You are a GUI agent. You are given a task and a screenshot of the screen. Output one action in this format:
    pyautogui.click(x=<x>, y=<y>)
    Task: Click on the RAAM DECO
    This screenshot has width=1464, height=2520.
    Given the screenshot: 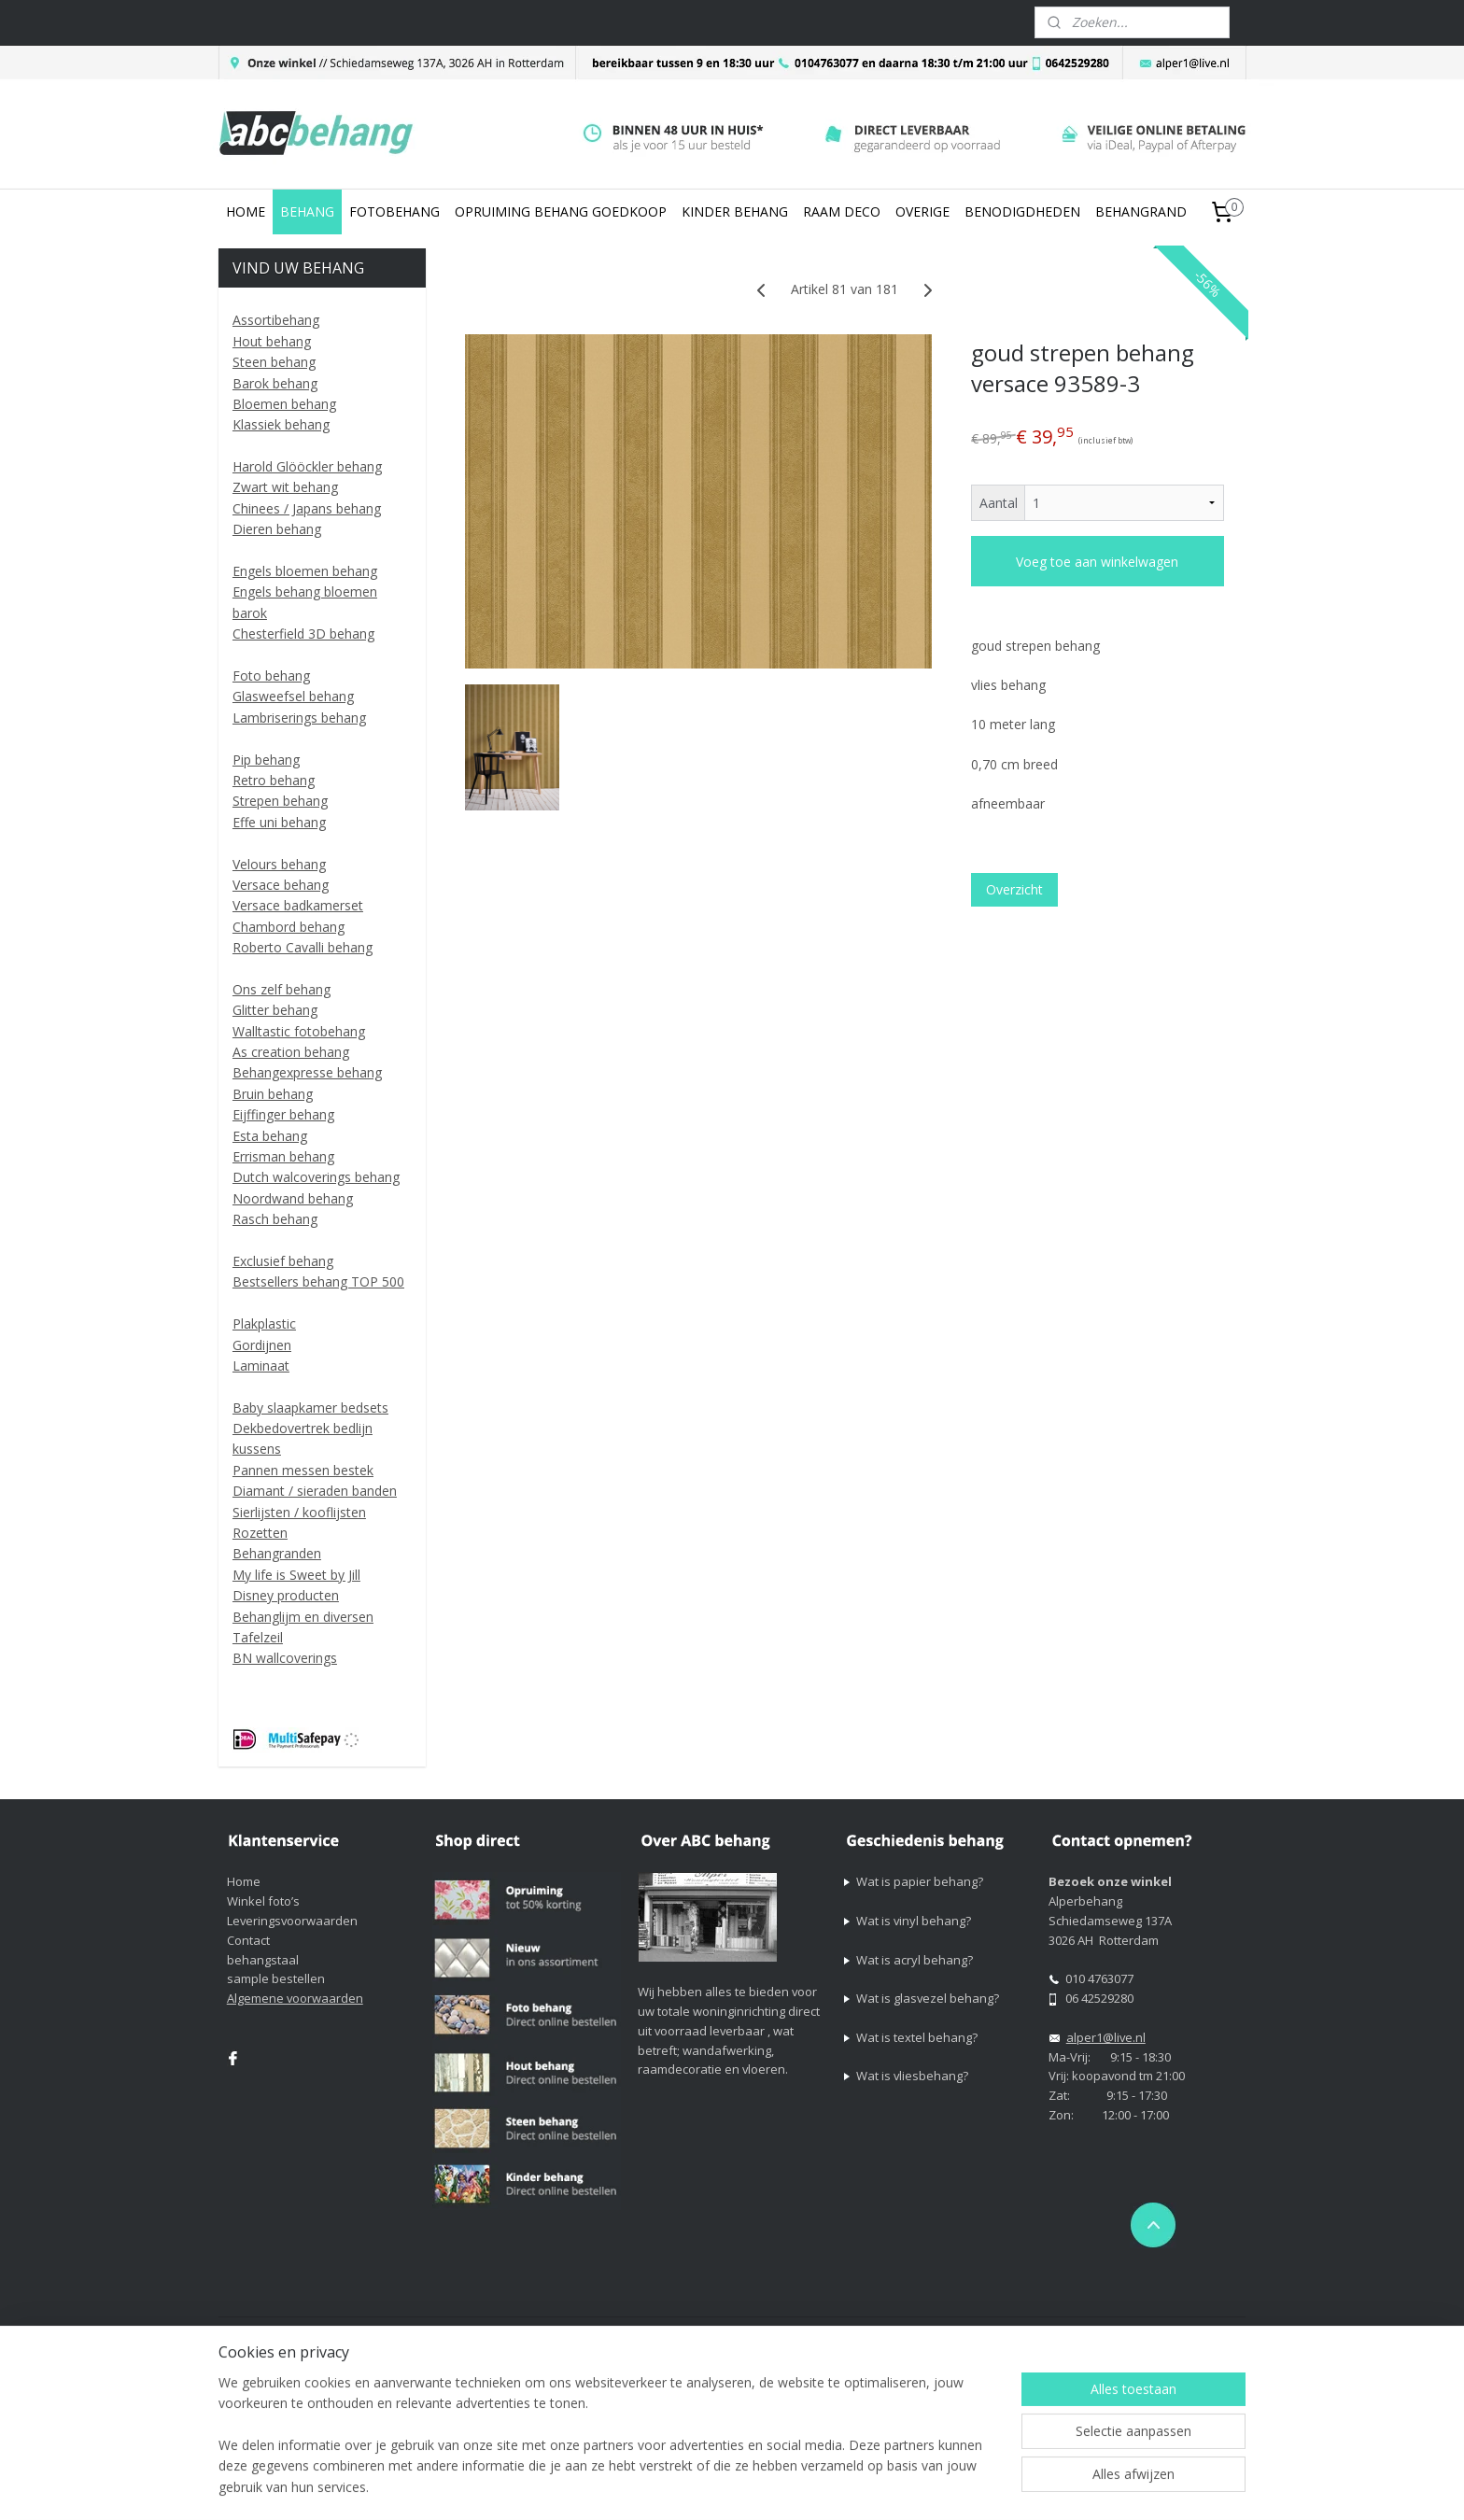 What is the action you would take?
    pyautogui.click(x=841, y=211)
    